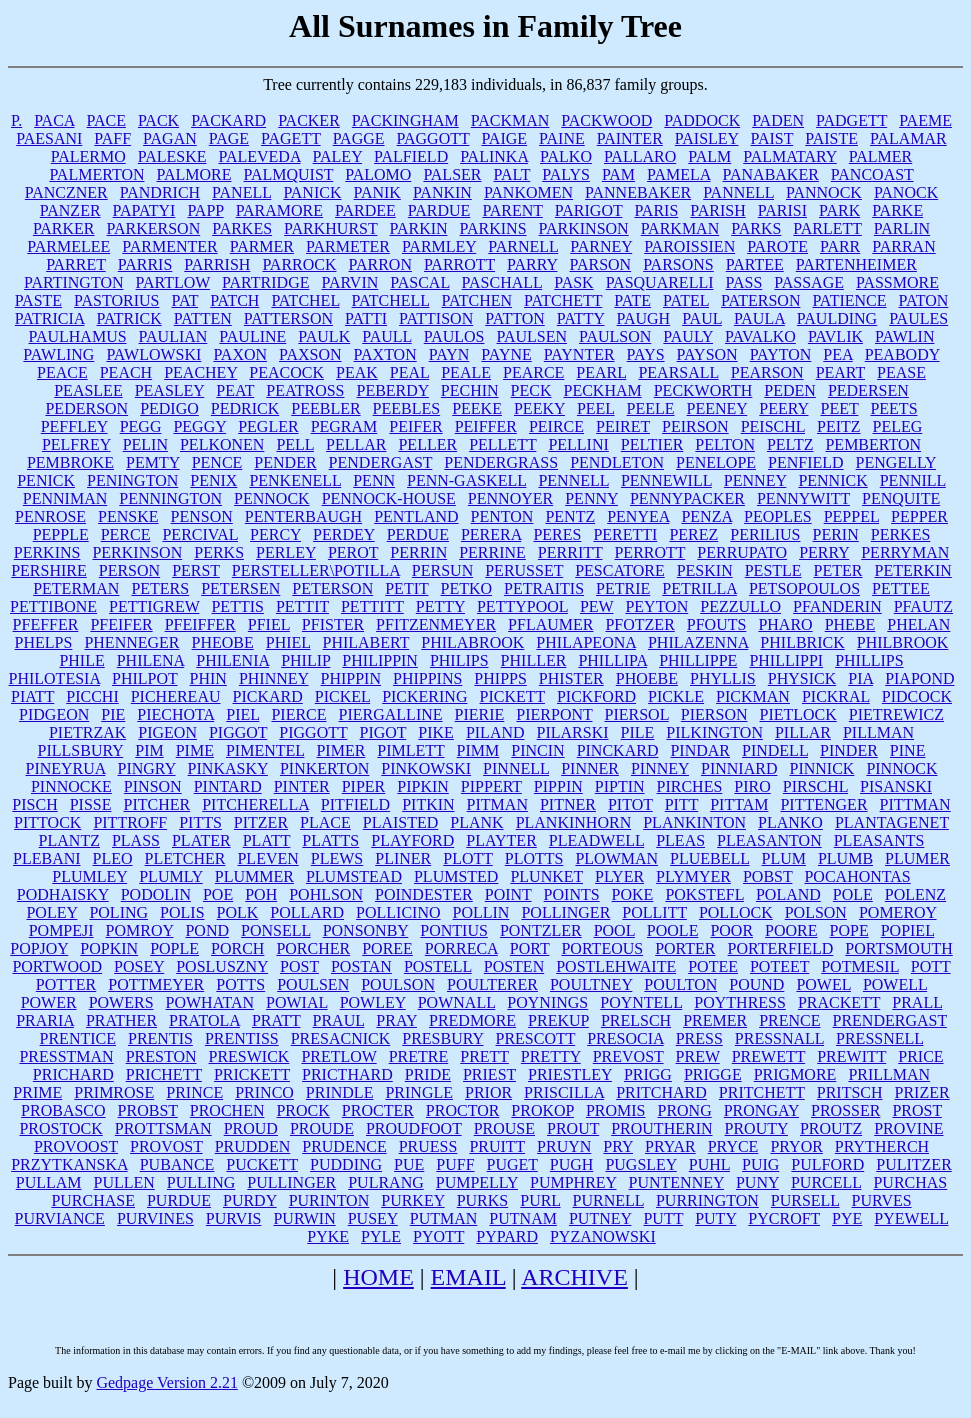 This screenshot has width=971, height=1418. Describe the element at coordinates (882, 1146) in the screenshot. I see `PRYTHERCH` at that location.